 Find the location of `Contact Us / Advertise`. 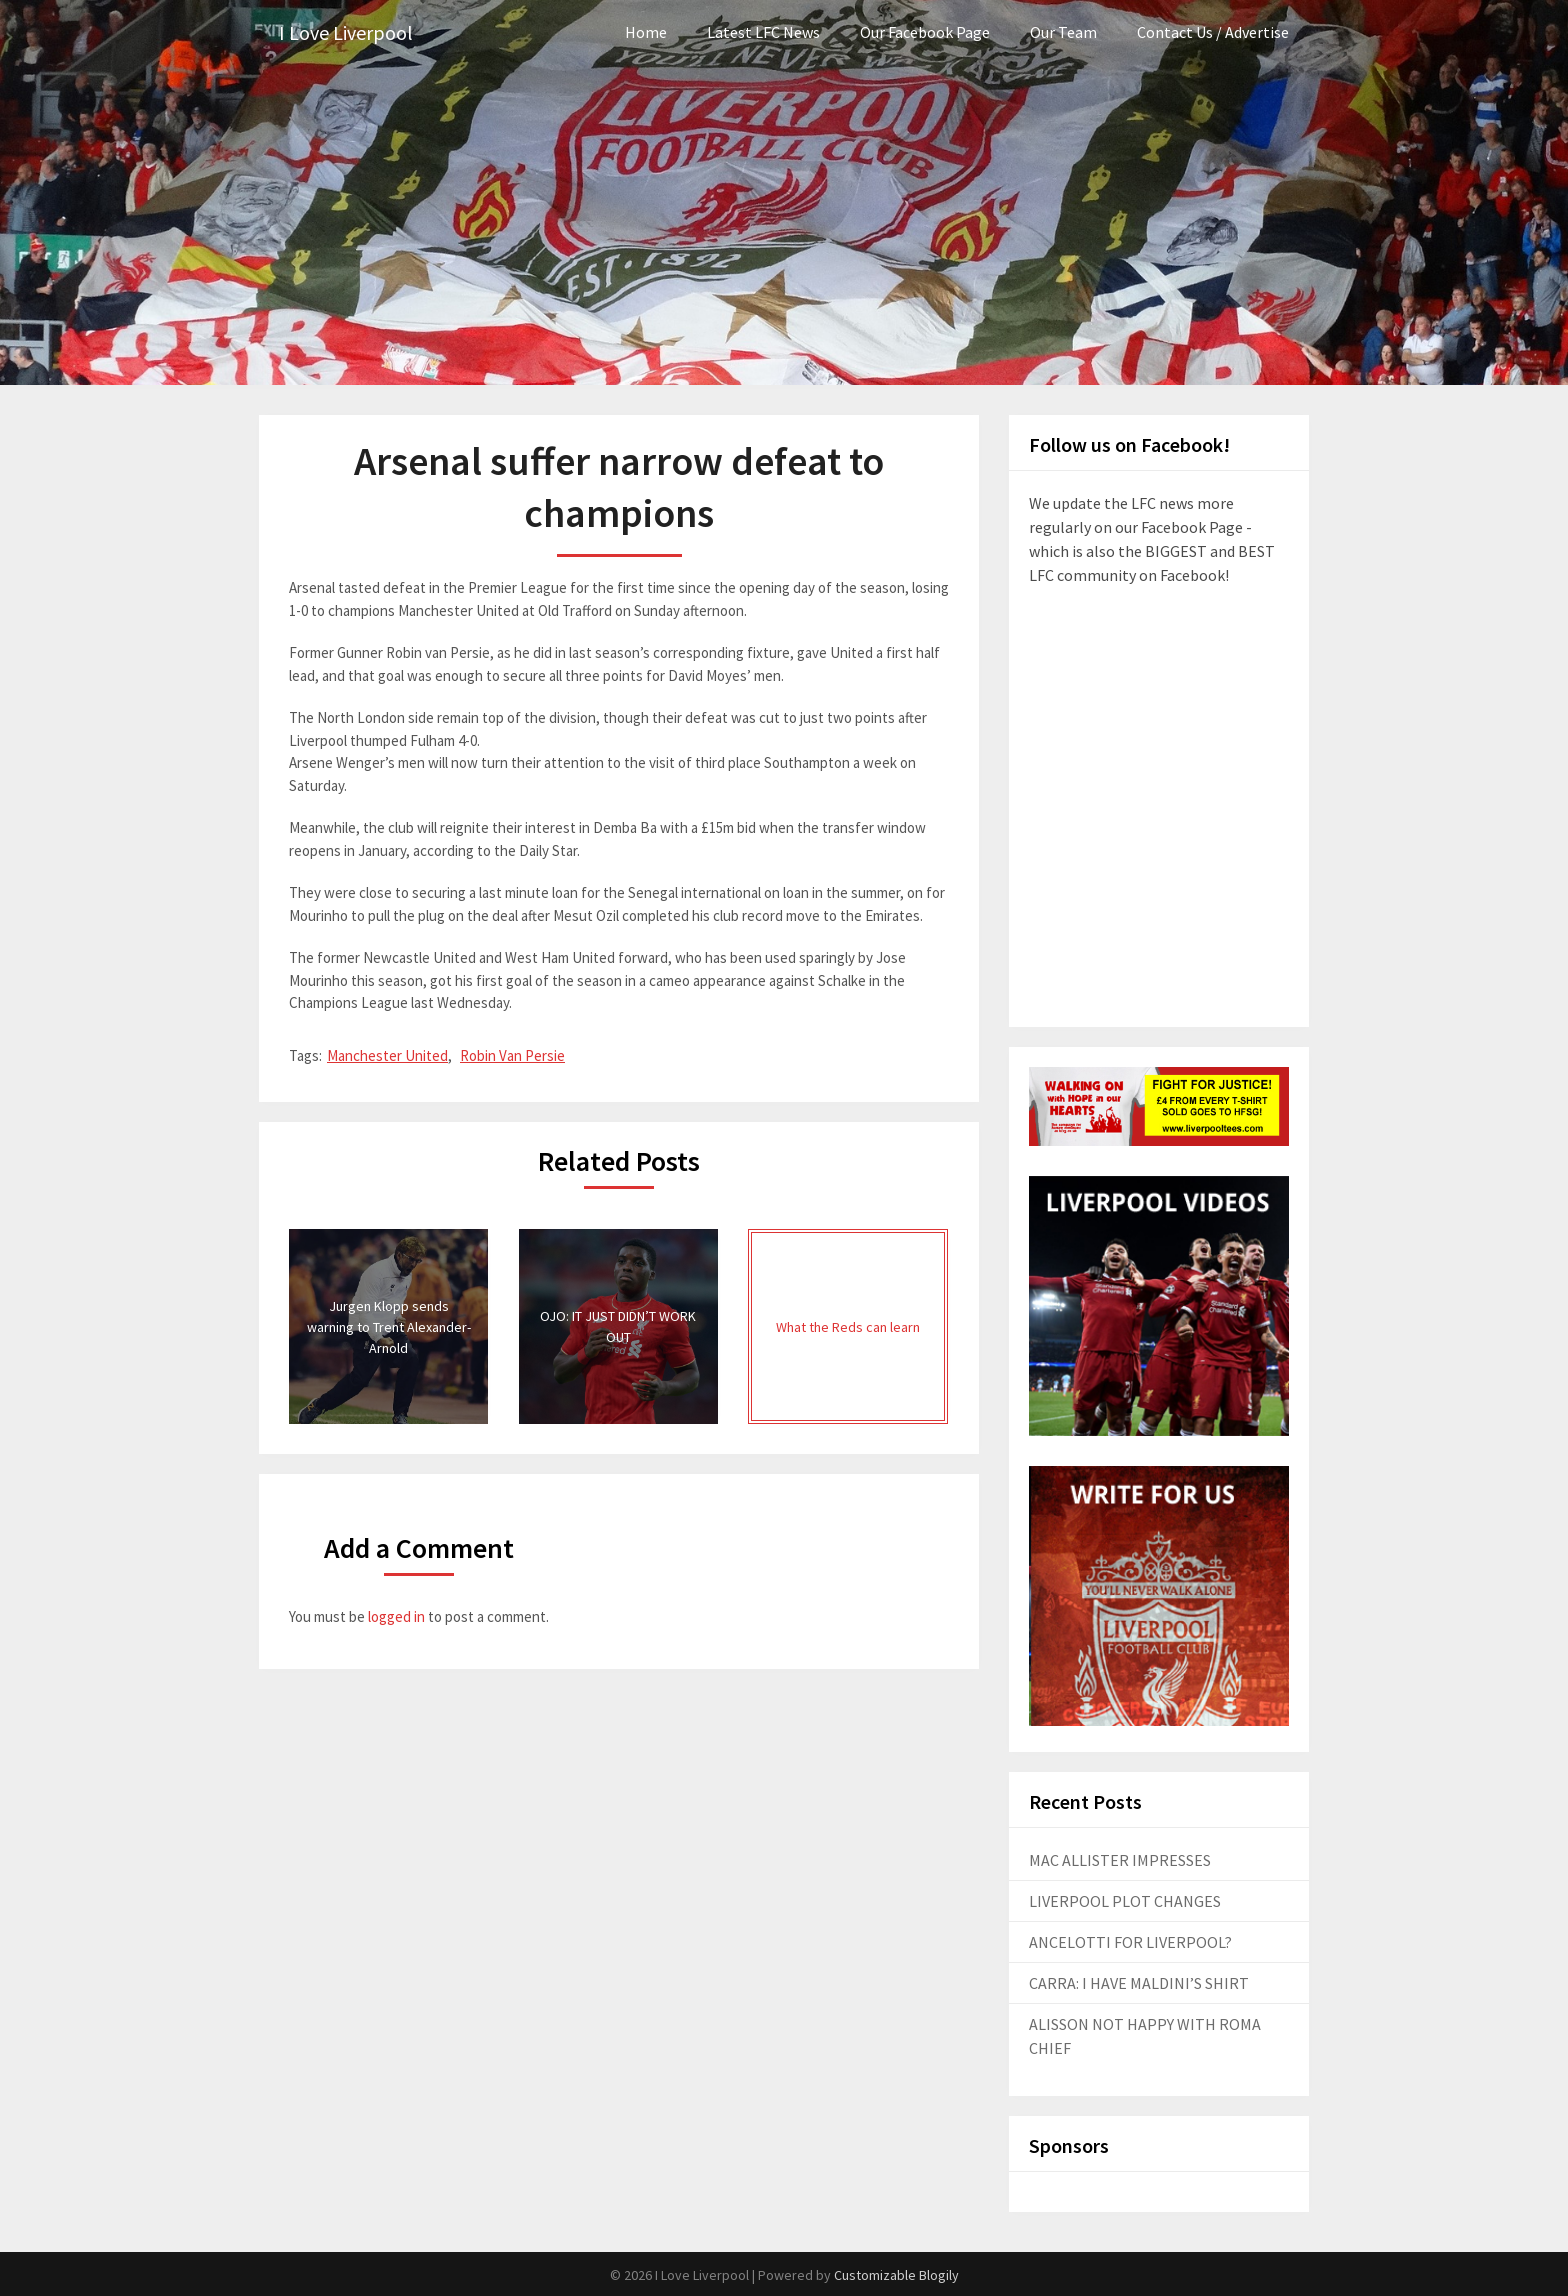

Contact Us / Advertise is located at coordinates (1213, 32).